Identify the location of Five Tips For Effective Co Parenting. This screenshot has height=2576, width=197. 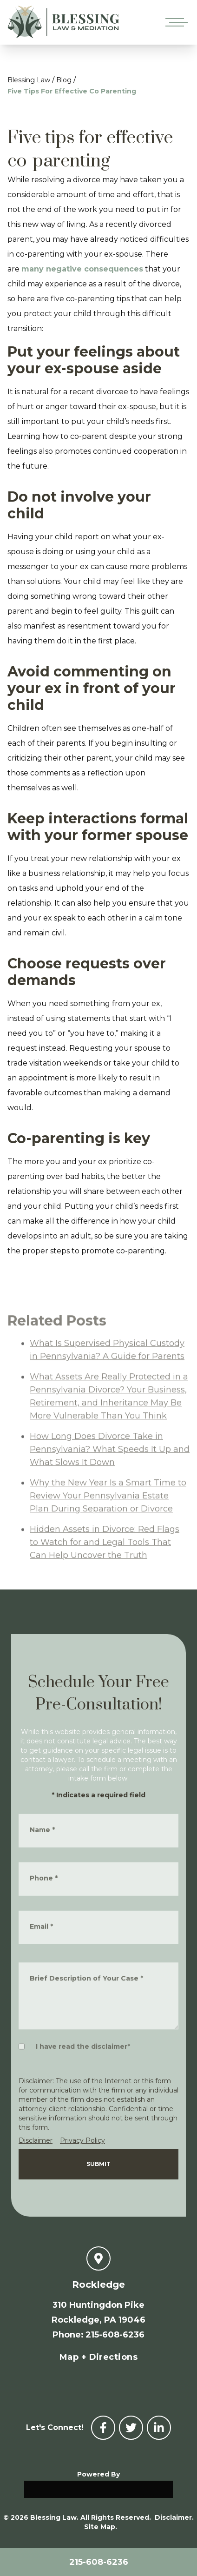
(71, 91).